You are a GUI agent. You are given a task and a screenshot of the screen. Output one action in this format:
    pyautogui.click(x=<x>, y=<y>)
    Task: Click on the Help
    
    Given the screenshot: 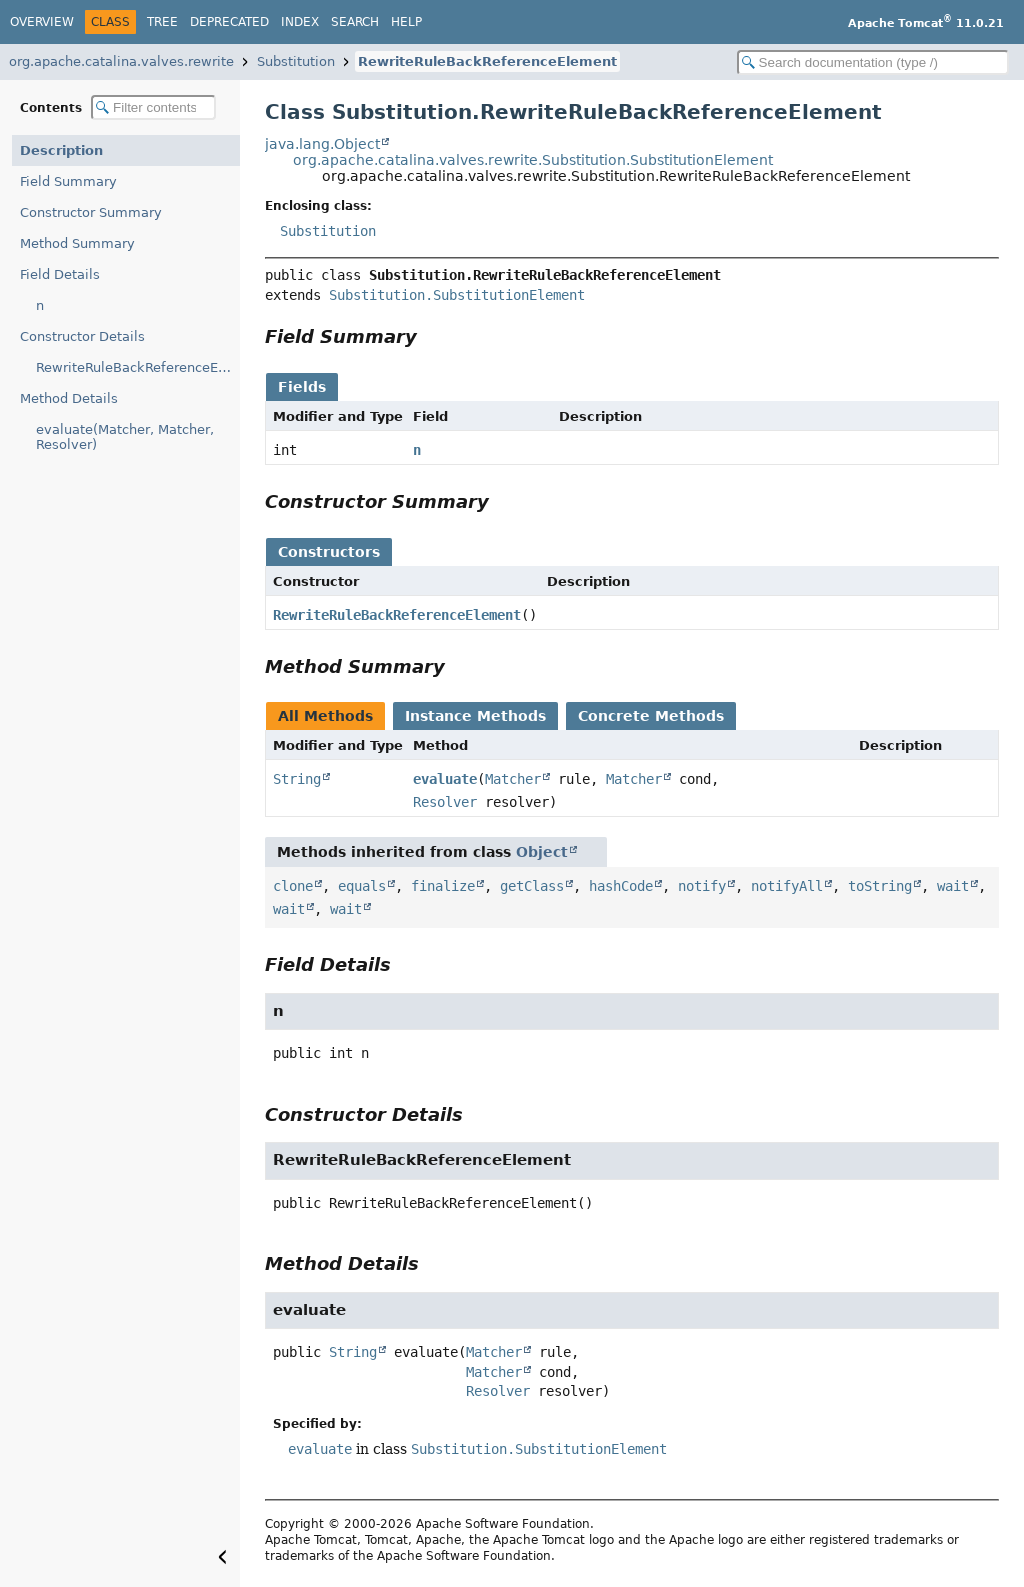 What is the action you would take?
    pyautogui.click(x=406, y=22)
    